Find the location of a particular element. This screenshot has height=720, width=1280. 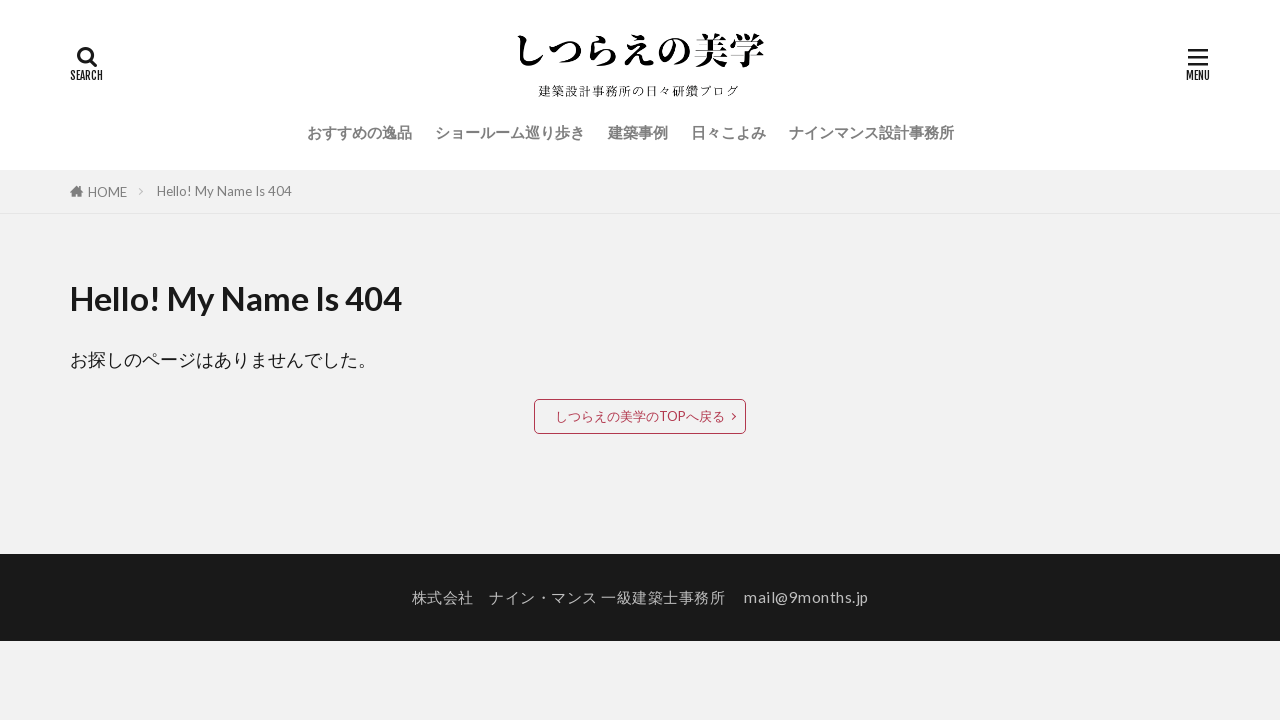

日々こよみ is located at coordinates (728, 132).